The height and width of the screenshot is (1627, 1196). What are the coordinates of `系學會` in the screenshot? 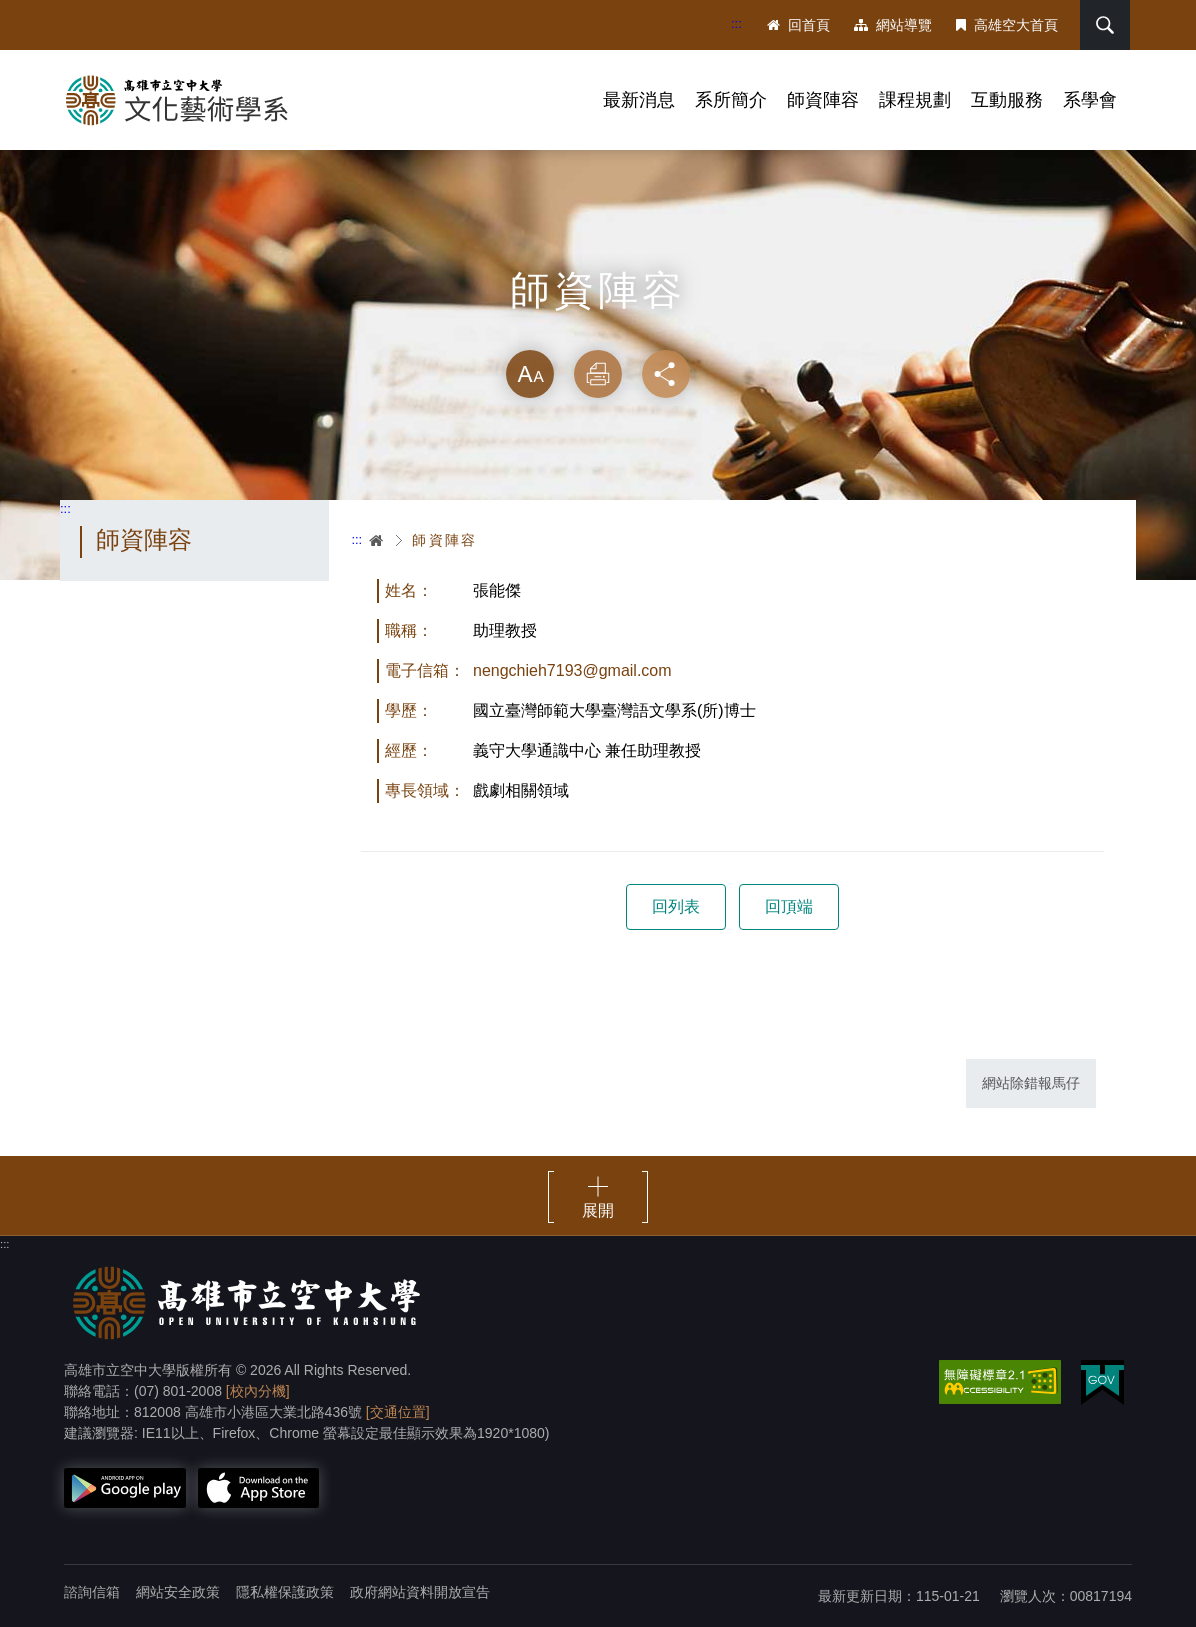 It's located at (1090, 100).